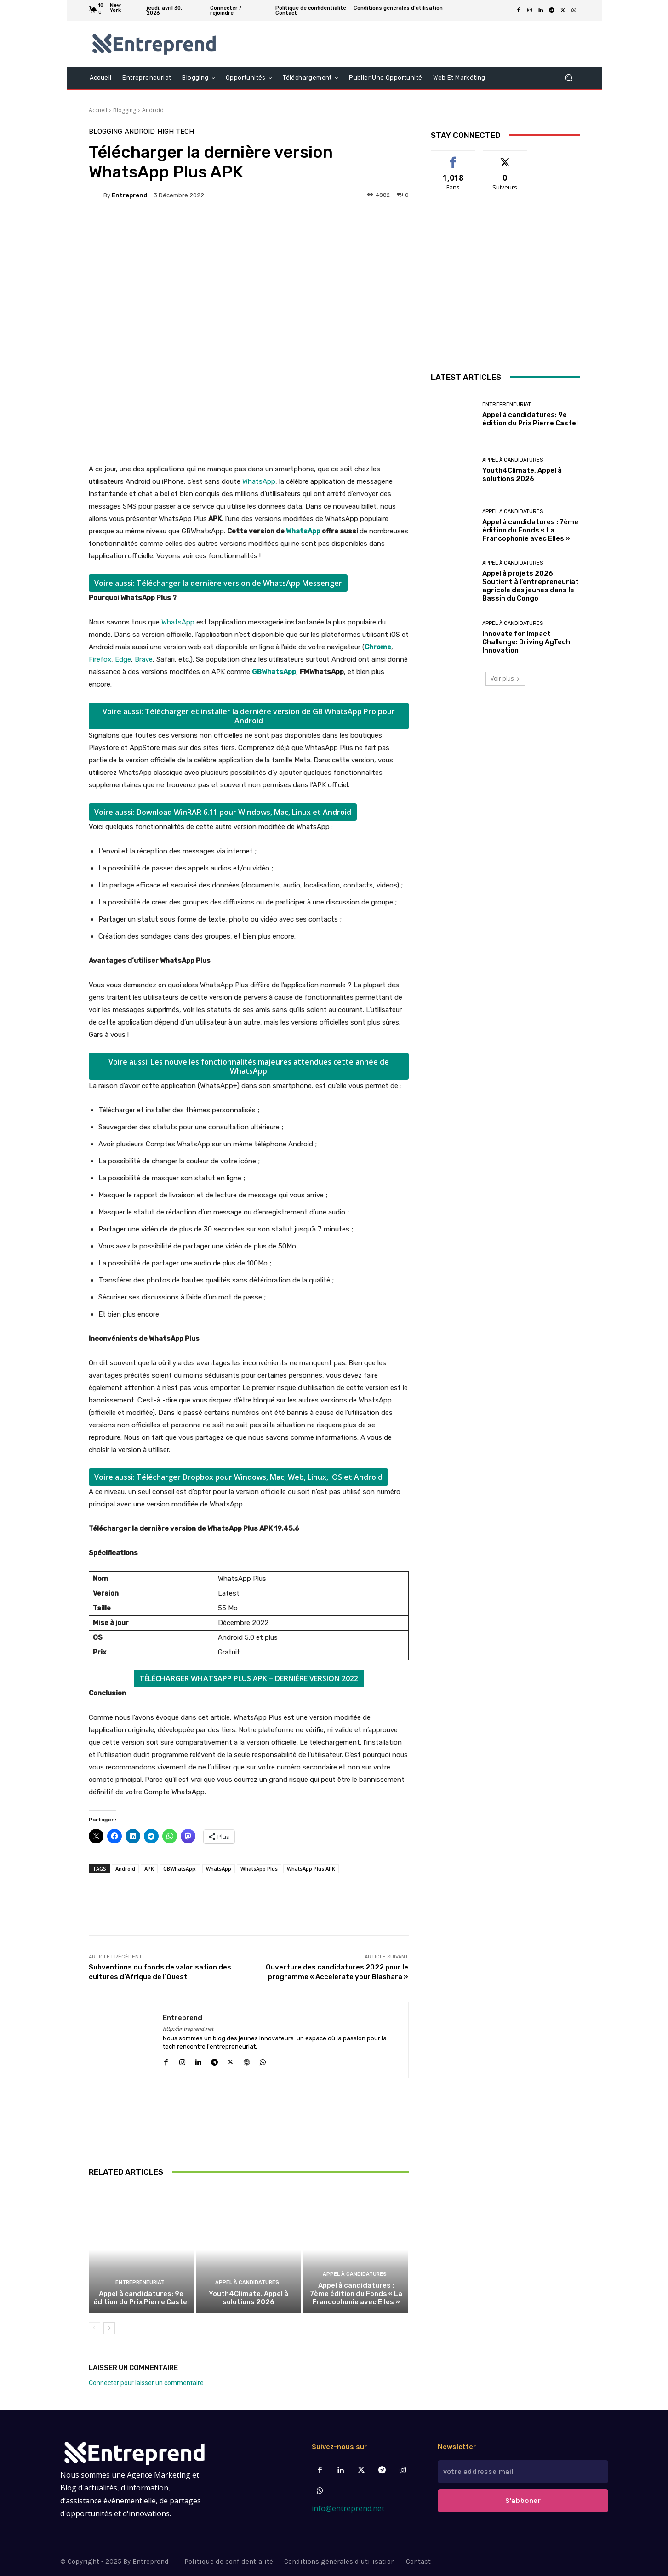 This screenshot has height=2576, width=668. I want to click on Youth4Climate, Appel à solutions 2026, so click(248, 2298).